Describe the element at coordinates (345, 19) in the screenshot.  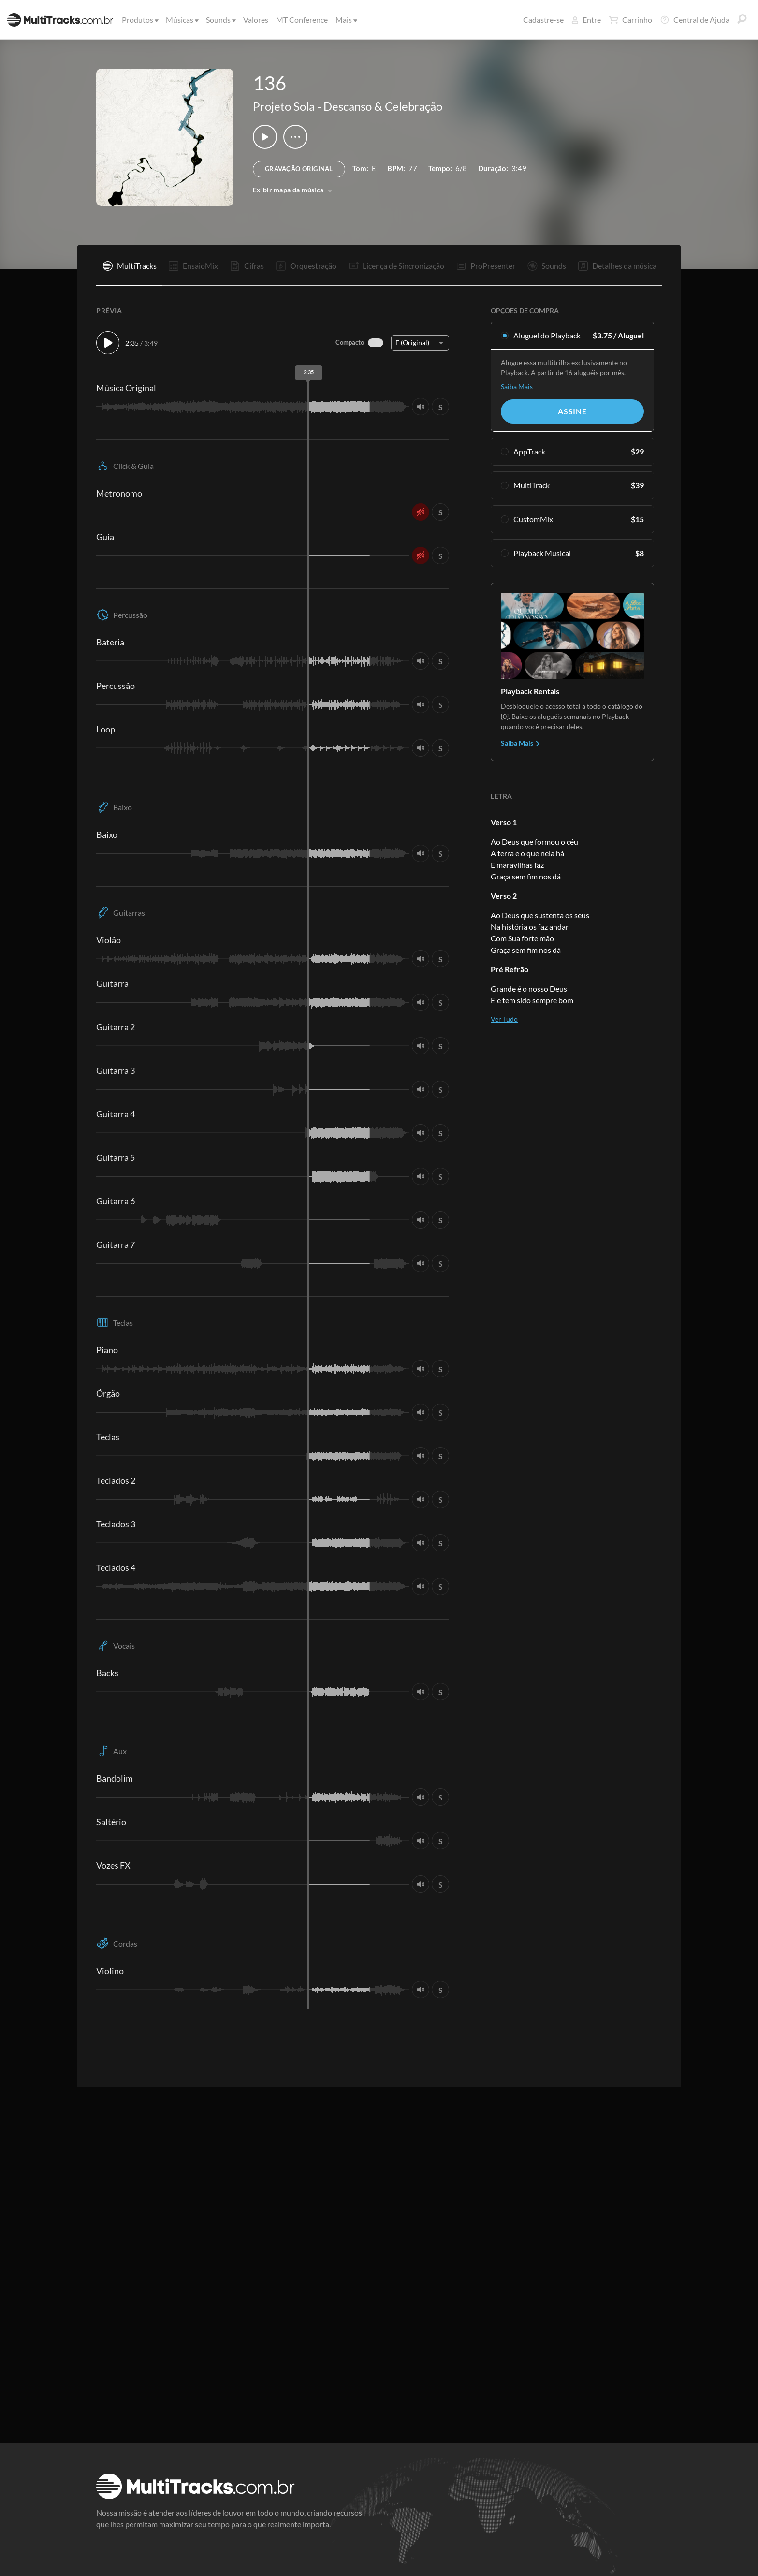
I see `Mais` at that location.